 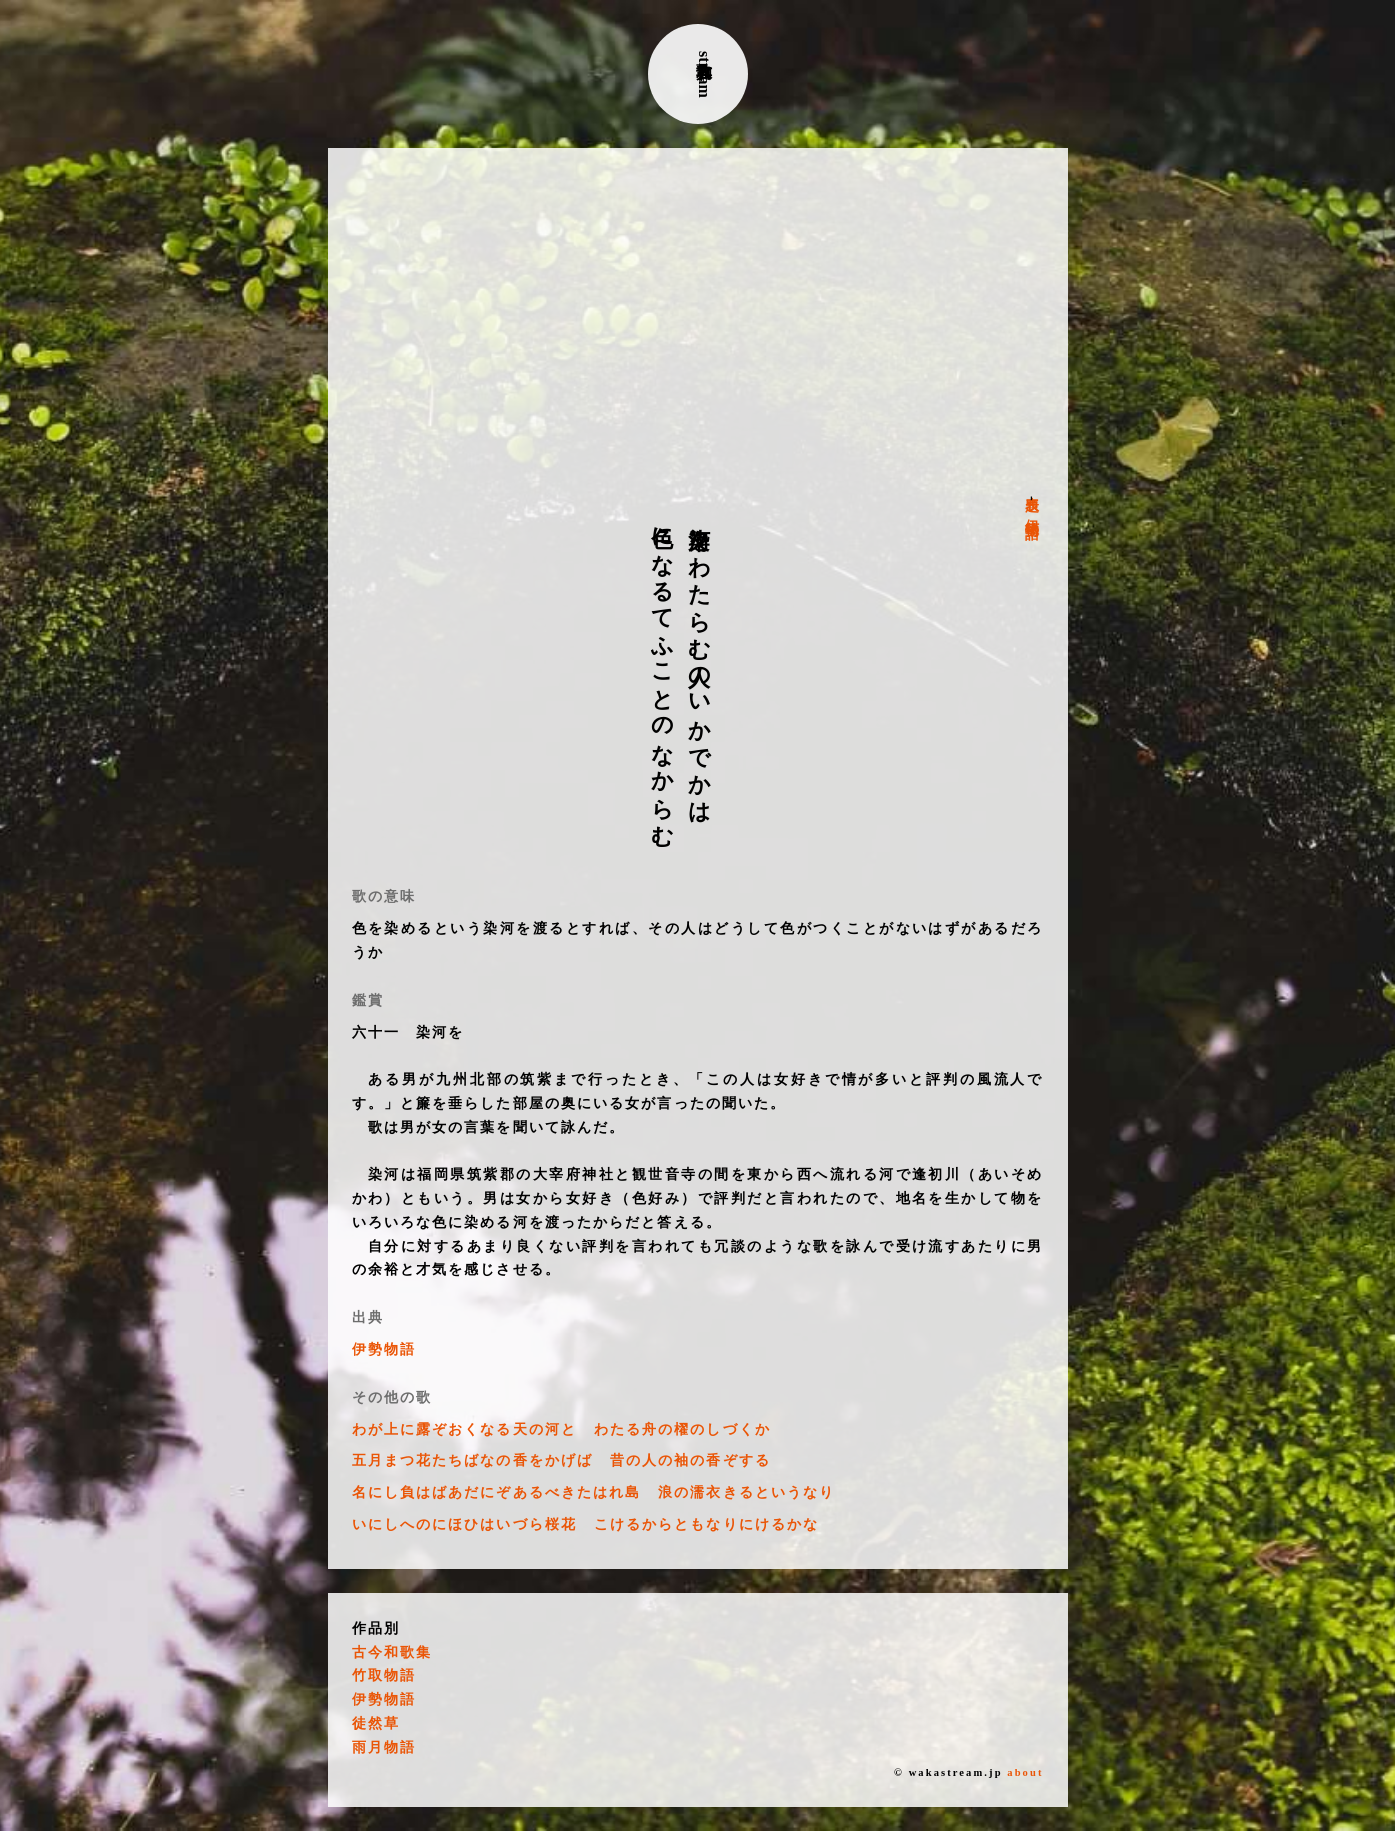 What do you see at coordinates (698, 322) in the screenshot?
I see `[Advertisement]` at bounding box center [698, 322].